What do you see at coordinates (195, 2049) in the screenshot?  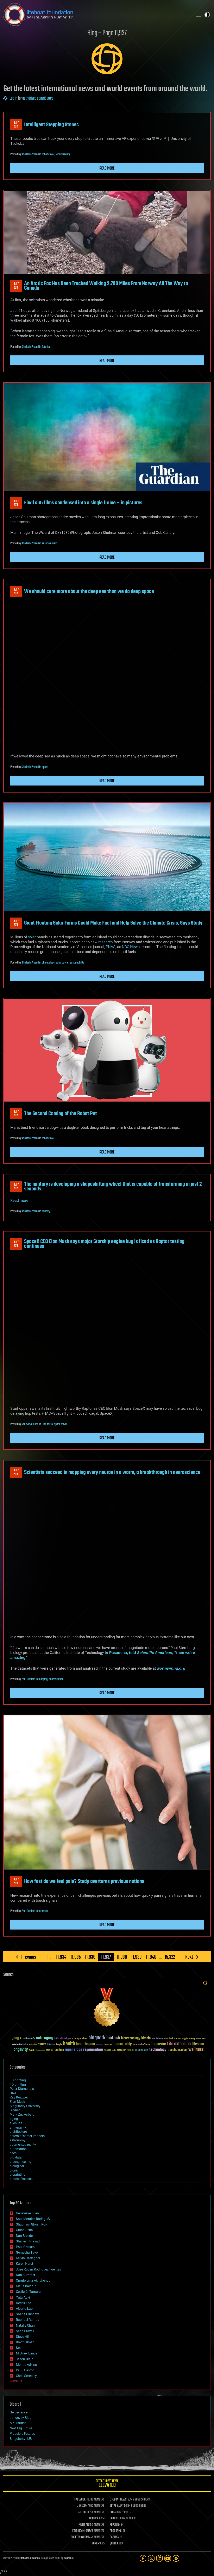 I see `wellness [wellness (141 items)]` at bounding box center [195, 2049].